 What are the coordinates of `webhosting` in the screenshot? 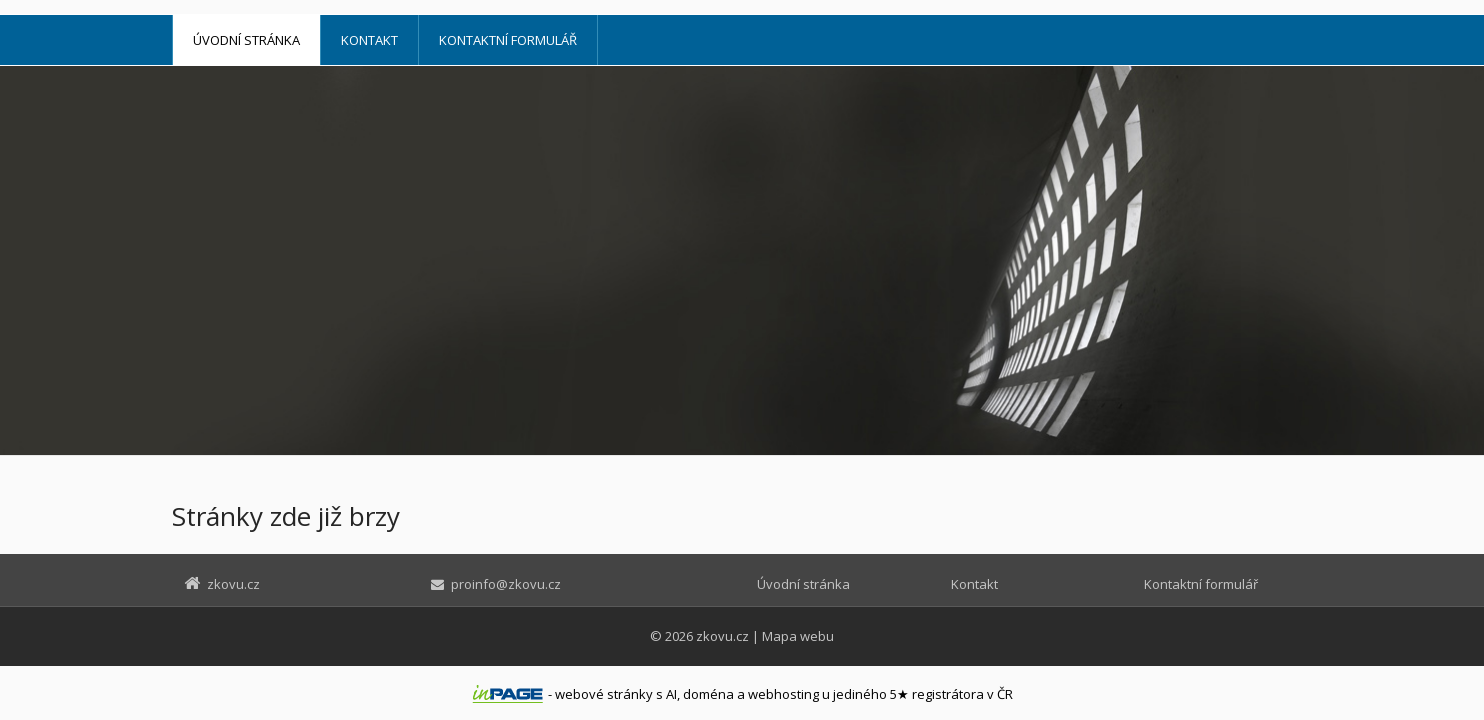 It's located at (783, 694).